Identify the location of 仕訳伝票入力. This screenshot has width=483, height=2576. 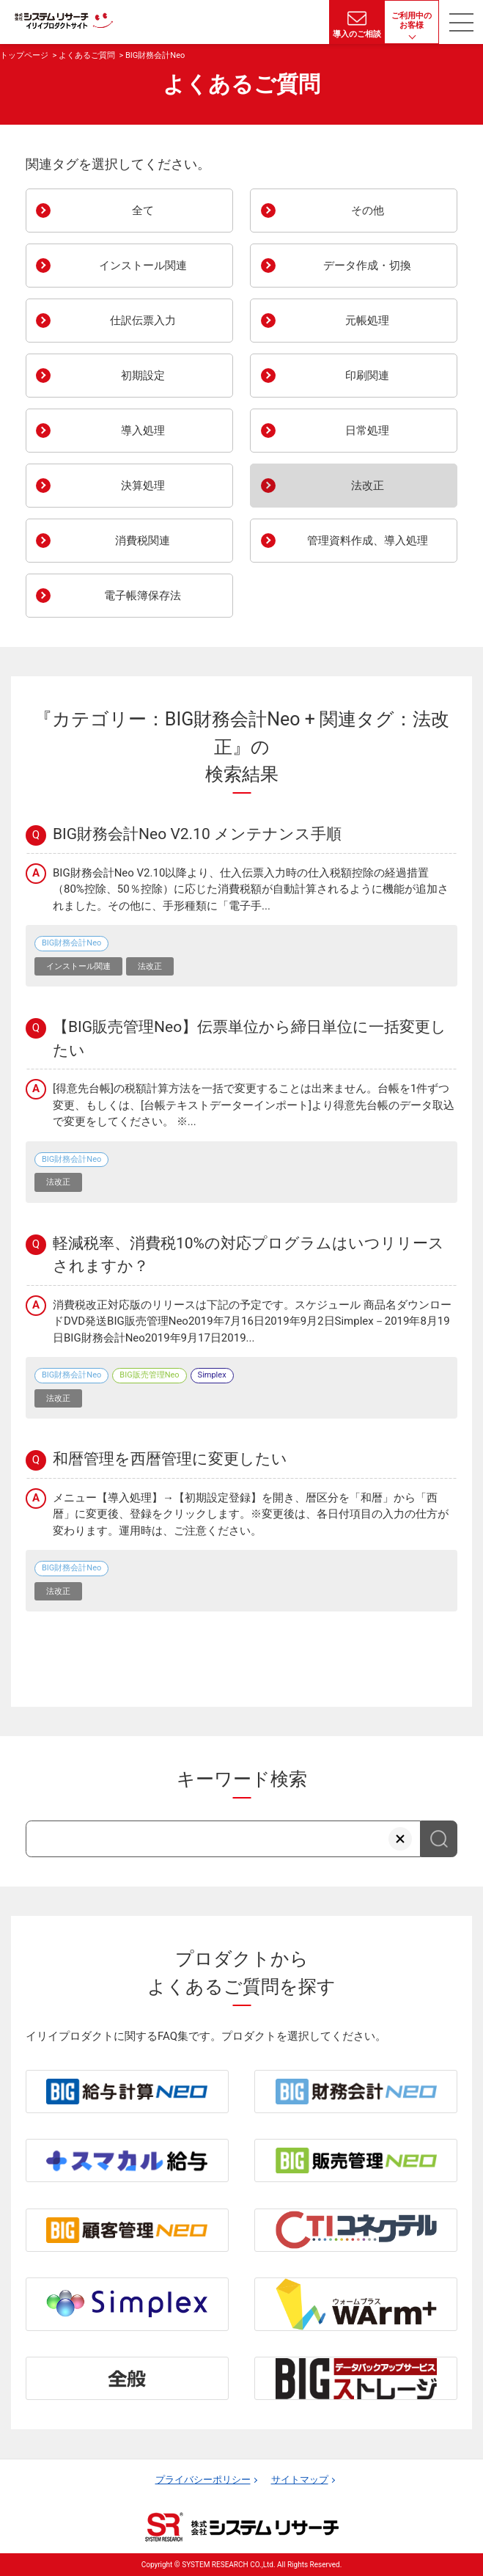
(105, 320).